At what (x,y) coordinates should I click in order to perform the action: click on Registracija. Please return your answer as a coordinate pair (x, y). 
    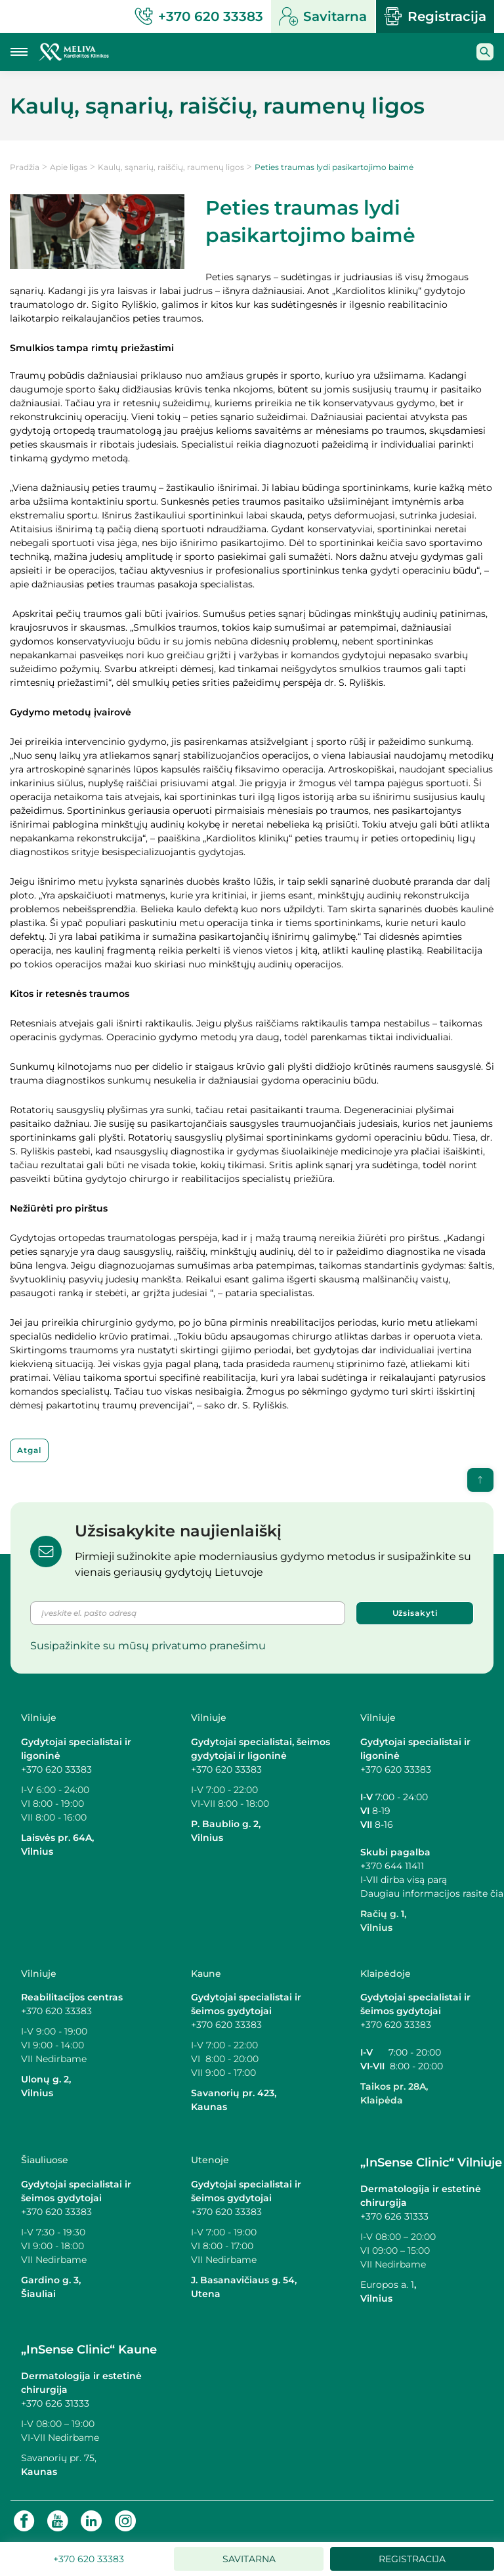
    Looking at the image, I should click on (435, 16).